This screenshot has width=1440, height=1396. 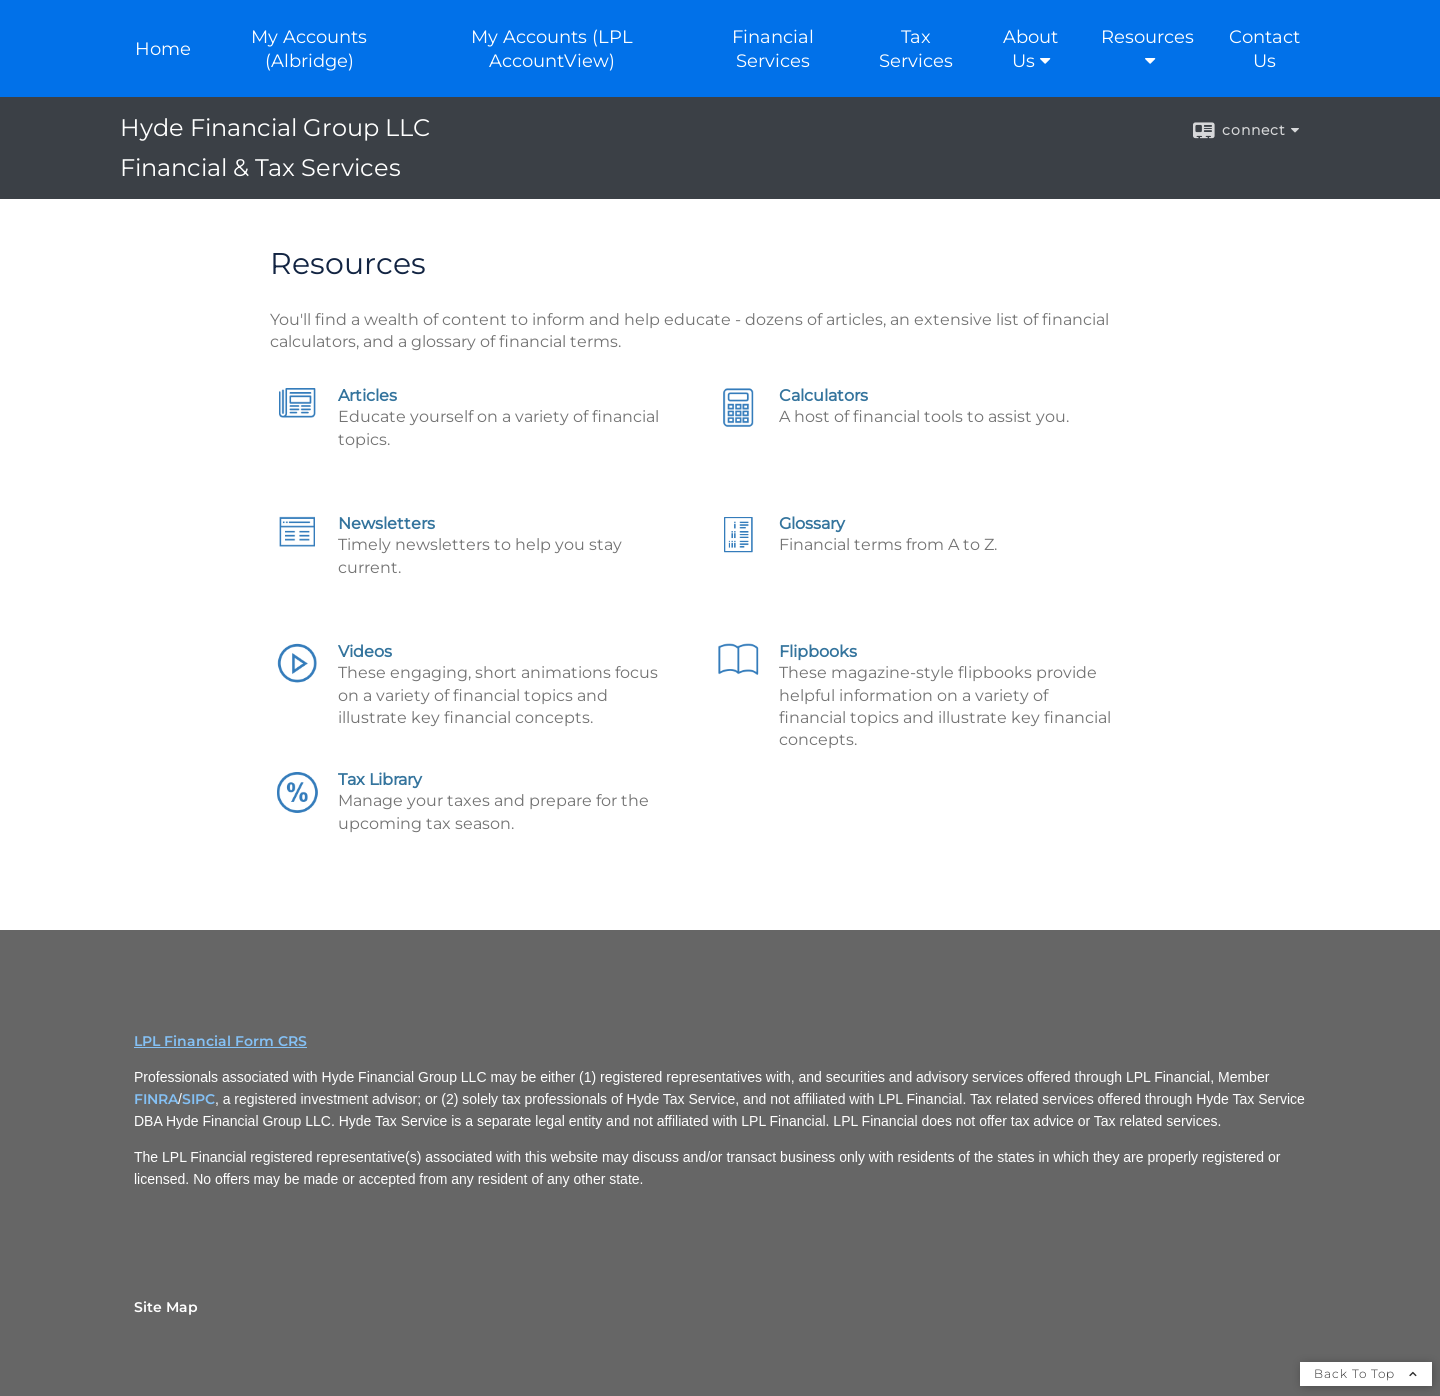 What do you see at coordinates (773, 49) in the screenshot?
I see `Financial Services` at bounding box center [773, 49].